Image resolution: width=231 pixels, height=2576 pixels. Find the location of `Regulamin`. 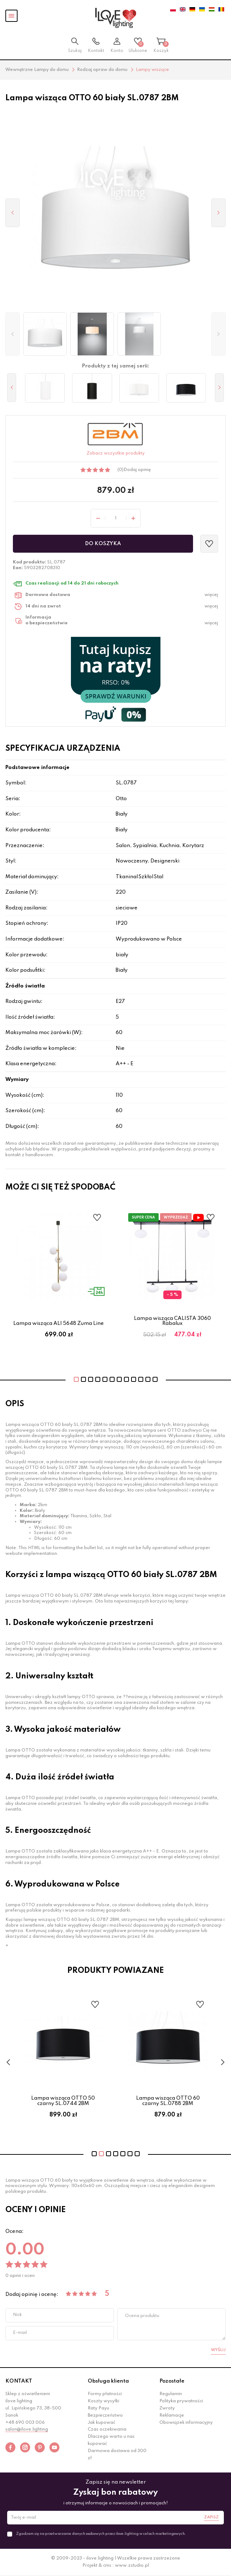

Regulamin is located at coordinates (170, 2394).